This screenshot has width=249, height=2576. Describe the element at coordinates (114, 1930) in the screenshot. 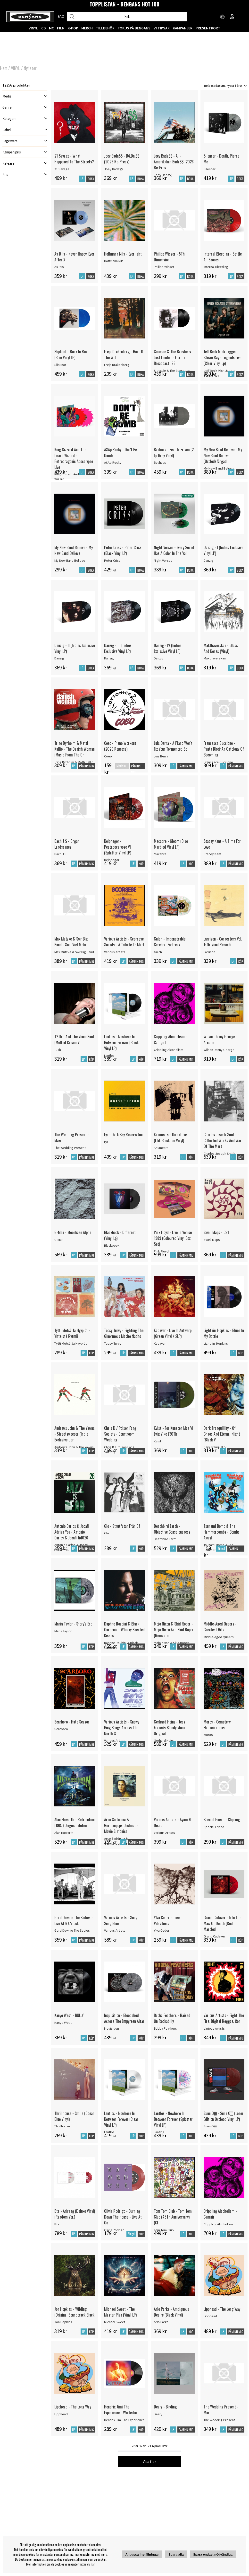

I see `Various Artists [Various Artists - Song Sung Blue]` at that location.